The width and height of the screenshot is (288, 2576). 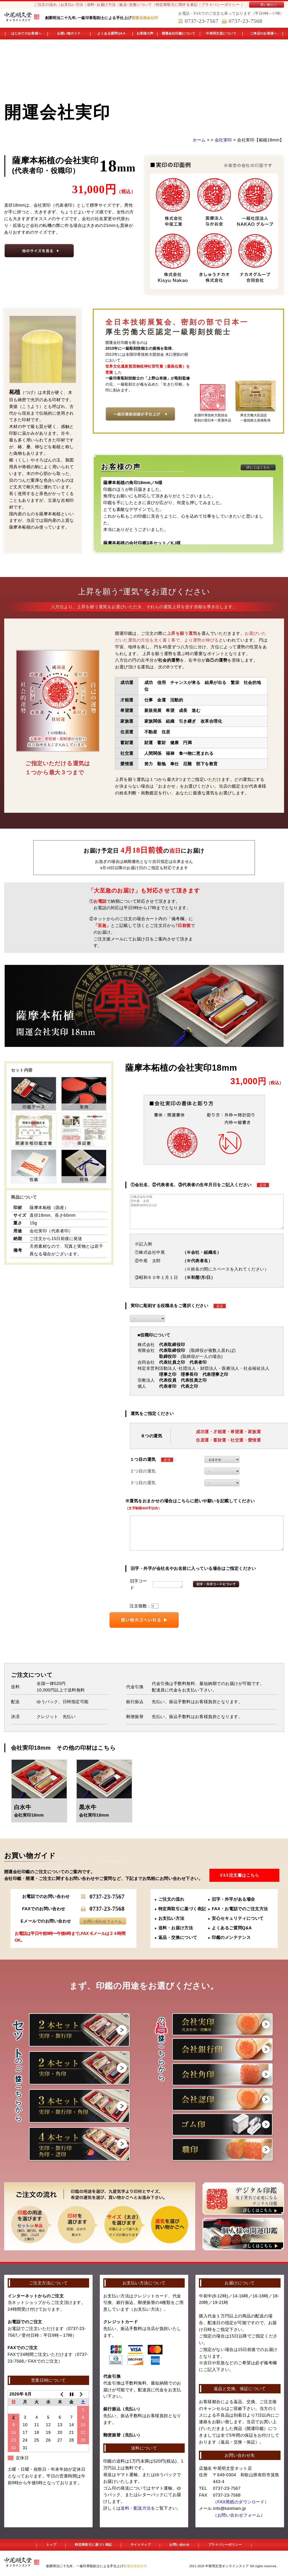 I want to click on ご来店のお客様へ, so click(x=263, y=33).